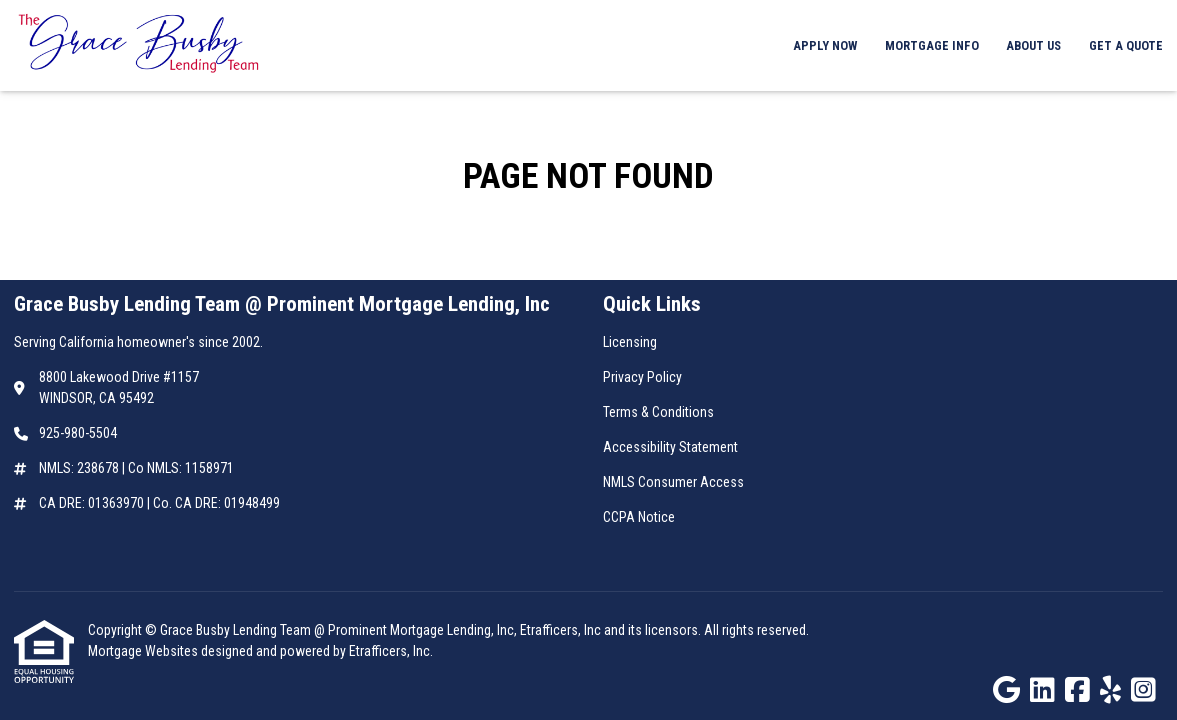 This screenshot has width=1177, height=720. What do you see at coordinates (670, 447) in the screenshot?
I see `Accessibility Statement [Quick Link 4]` at bounding box center [670, 447].